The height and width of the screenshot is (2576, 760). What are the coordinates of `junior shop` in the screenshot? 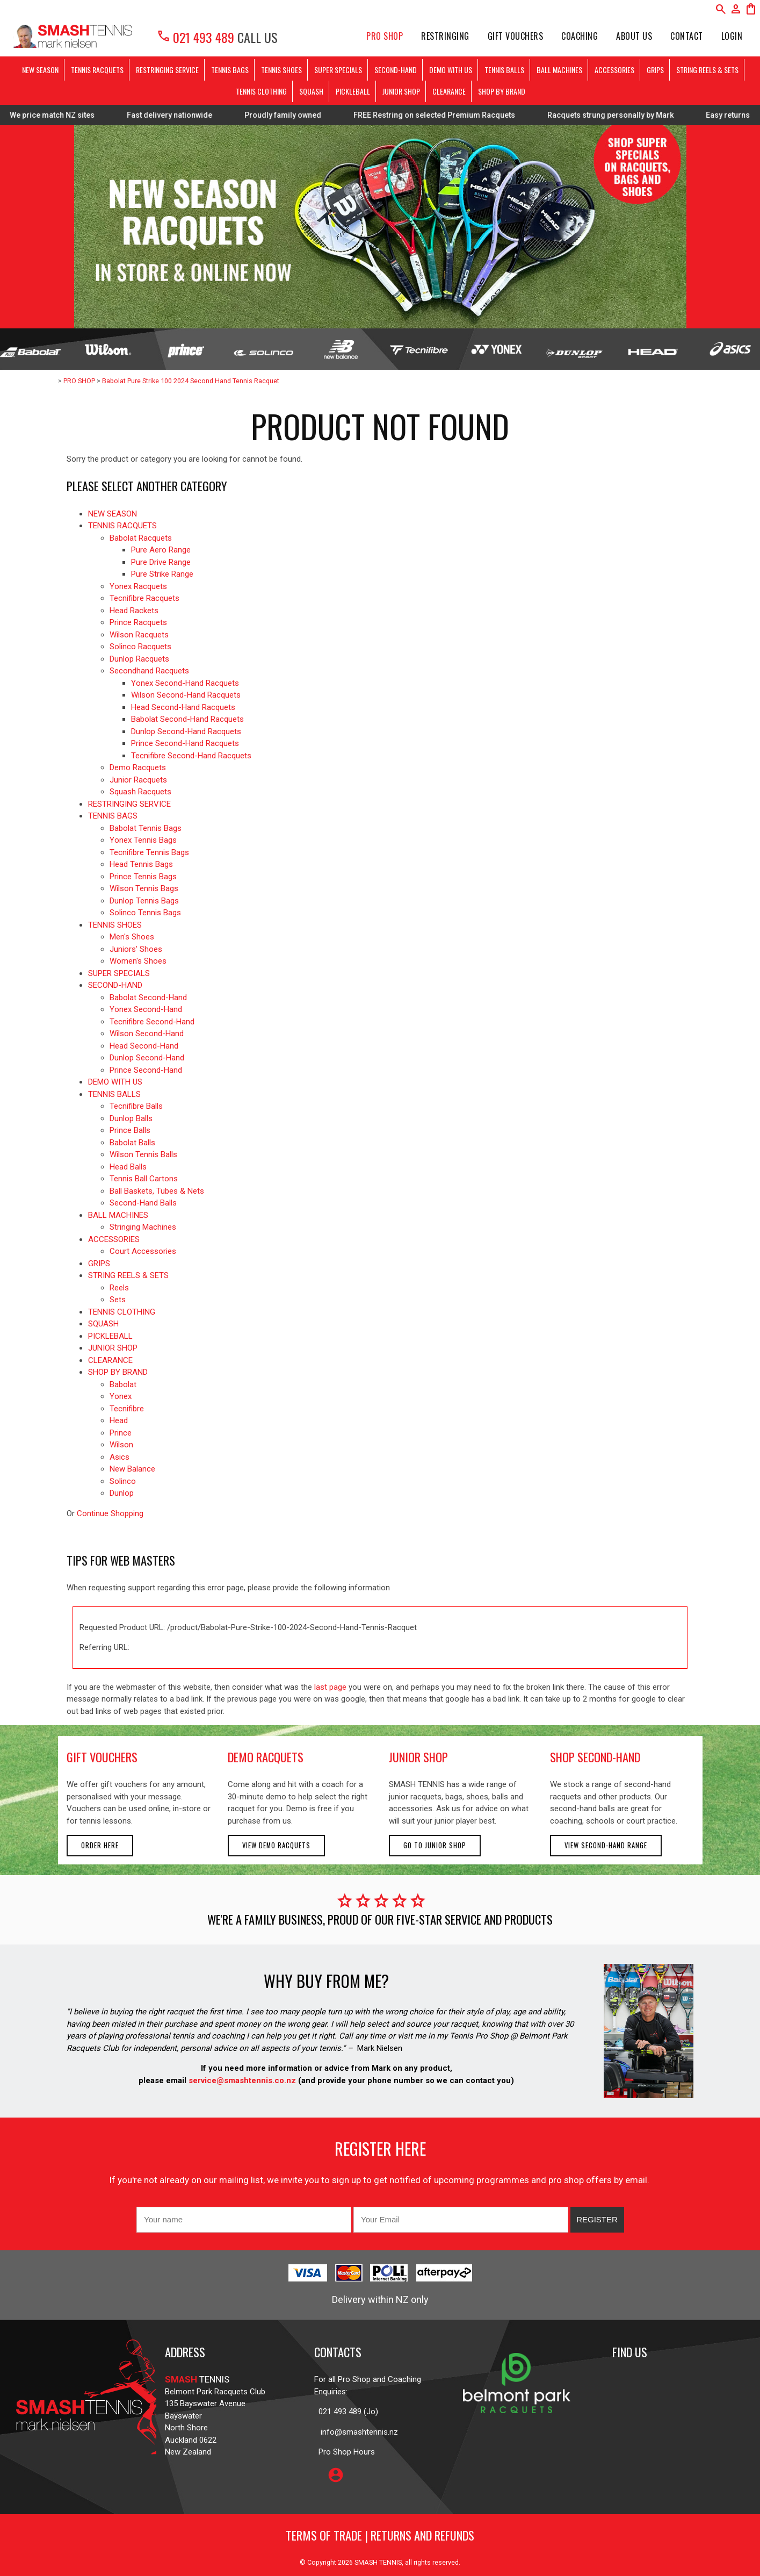 It's located at (418, 1757).